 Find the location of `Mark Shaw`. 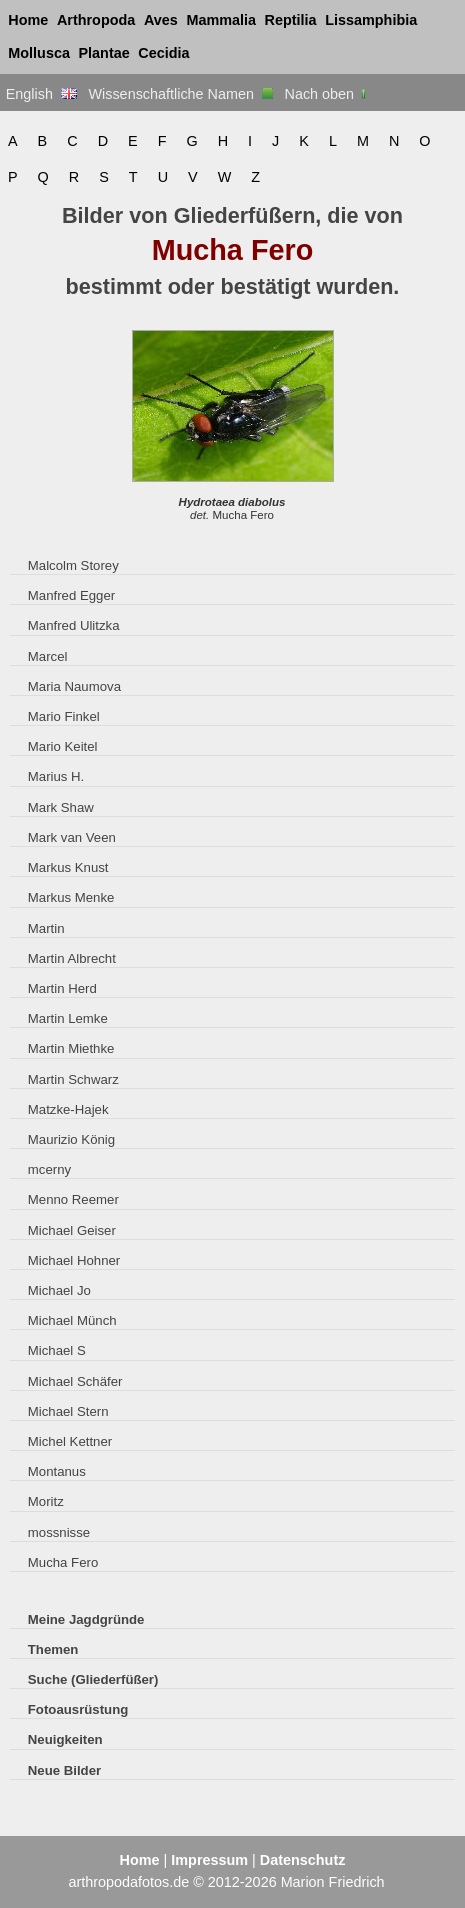

Mark Shaw is located at coordinates (61, 807).